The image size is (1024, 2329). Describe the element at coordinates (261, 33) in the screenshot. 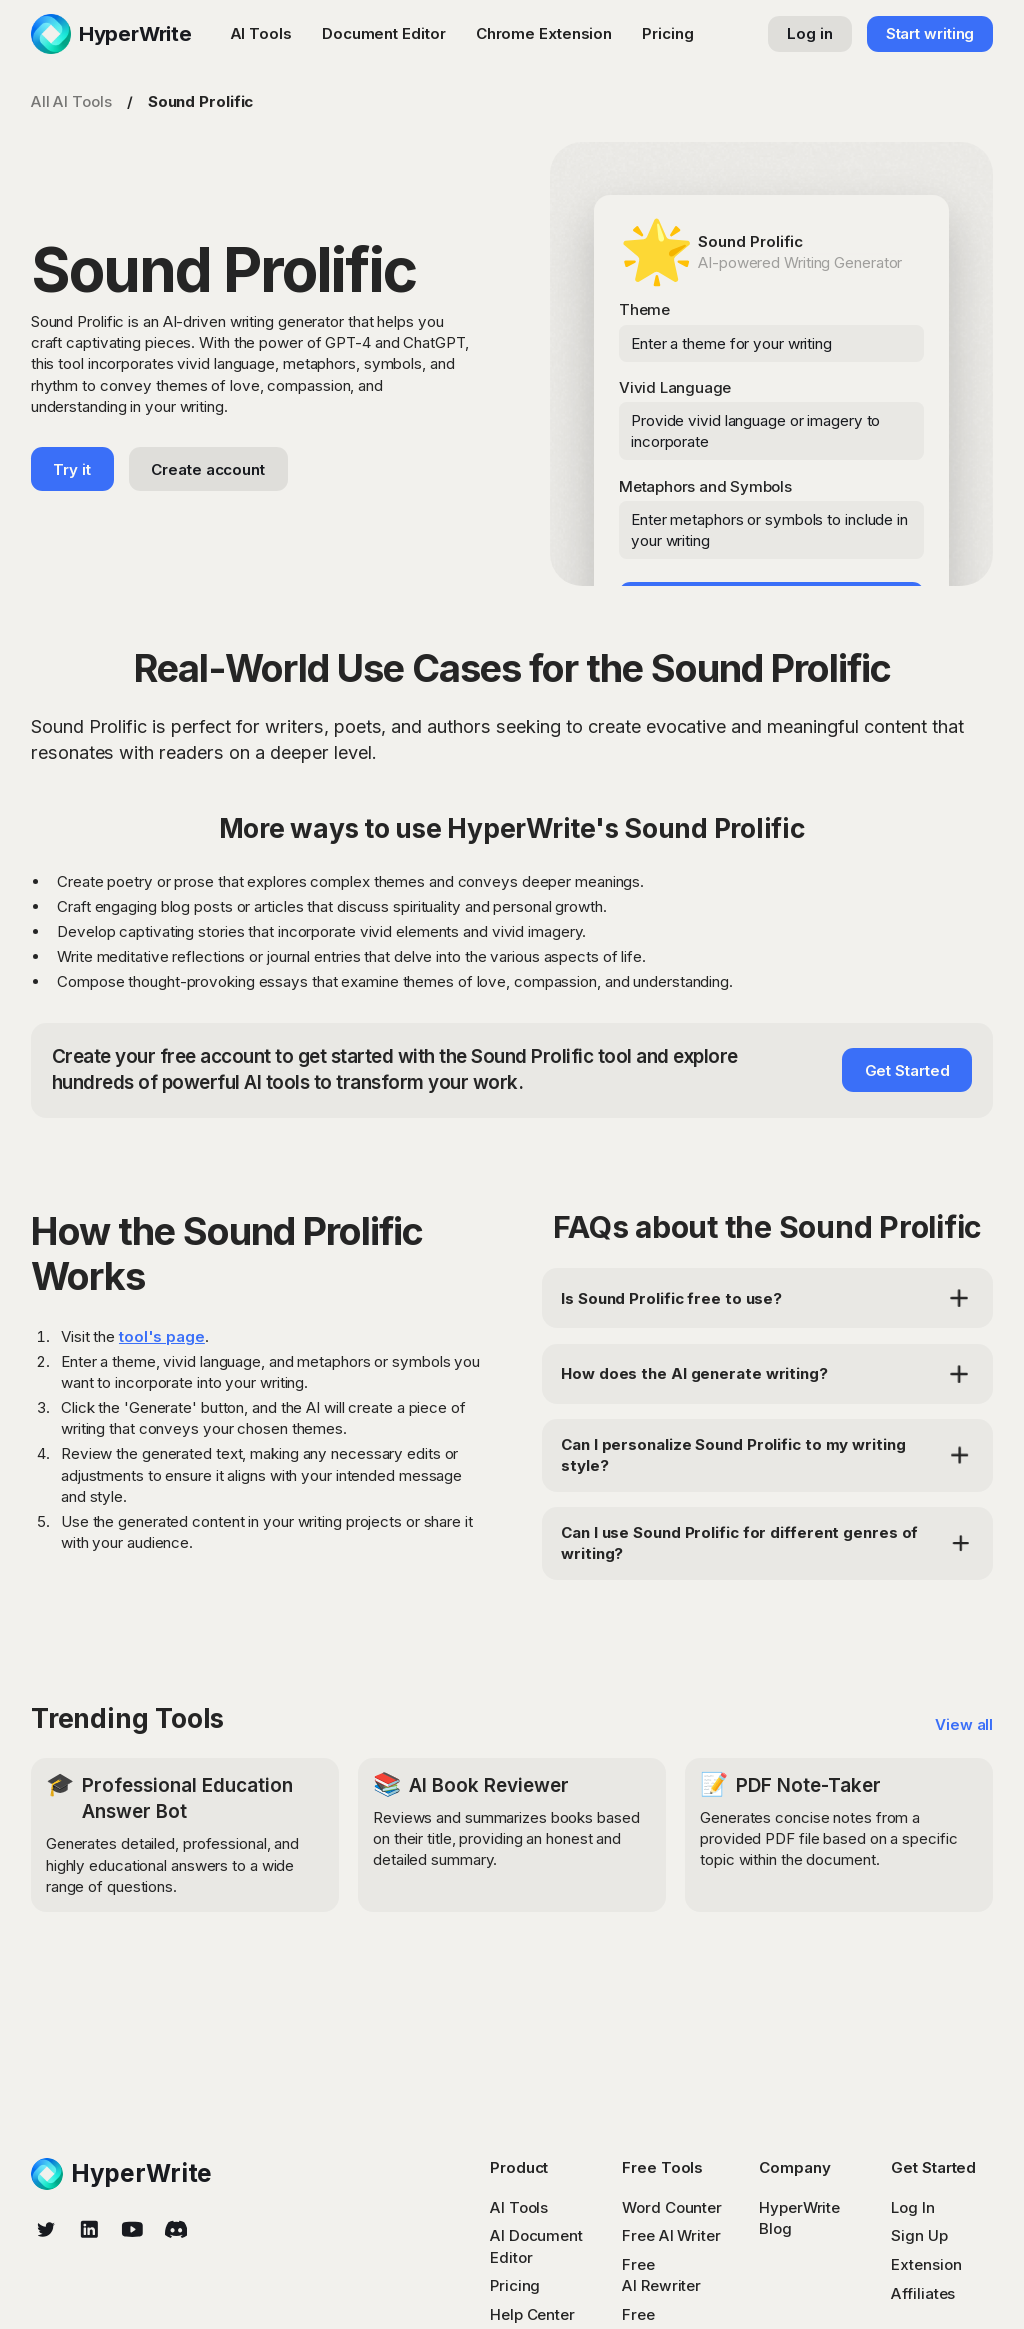

I see `AI Tools` at that location.